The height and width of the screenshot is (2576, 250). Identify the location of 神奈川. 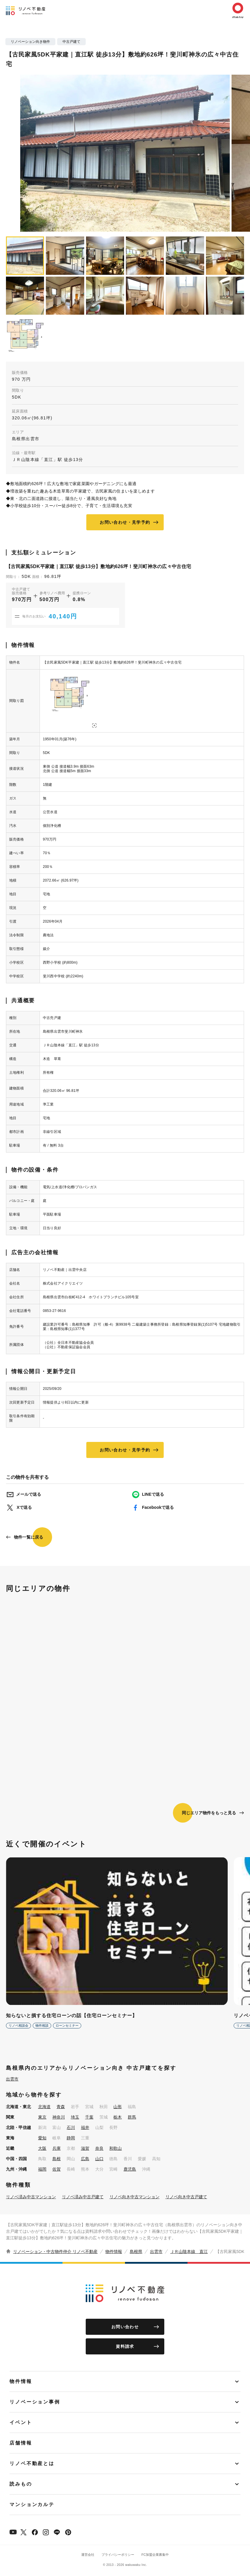
(58, 2117).